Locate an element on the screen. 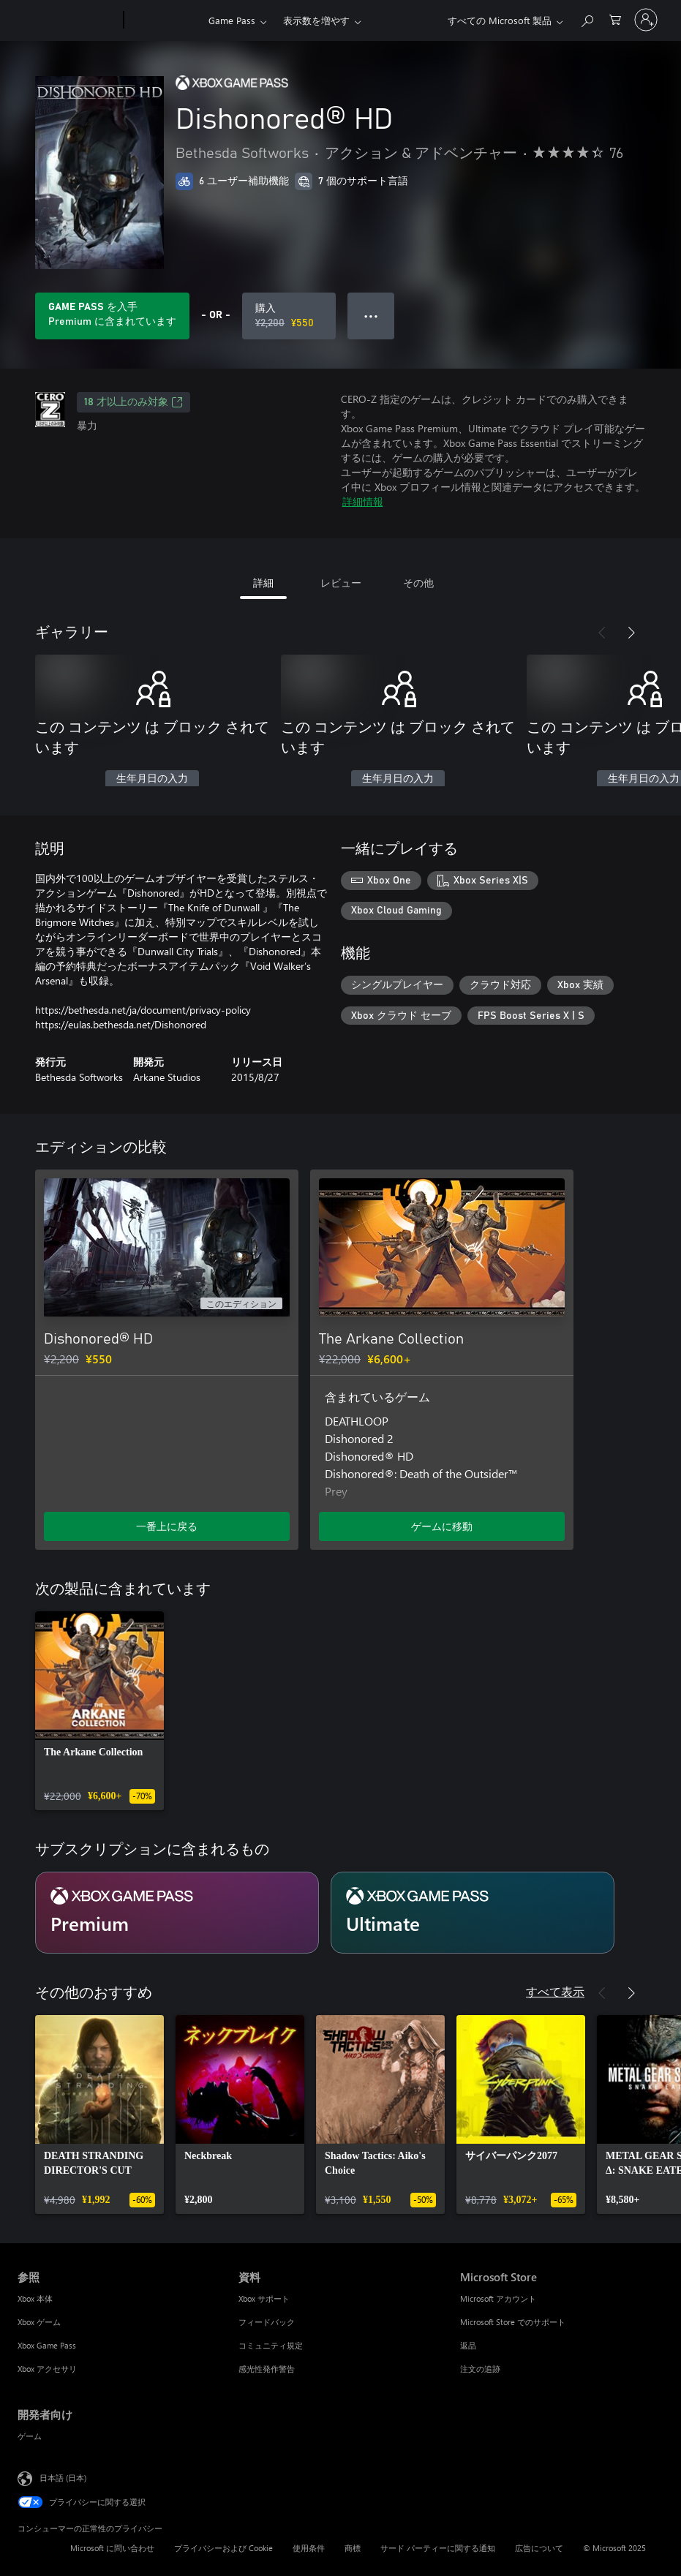 This screenshot has height=2576, width=681. 詳細情報 is located at coordinates (362, 501).